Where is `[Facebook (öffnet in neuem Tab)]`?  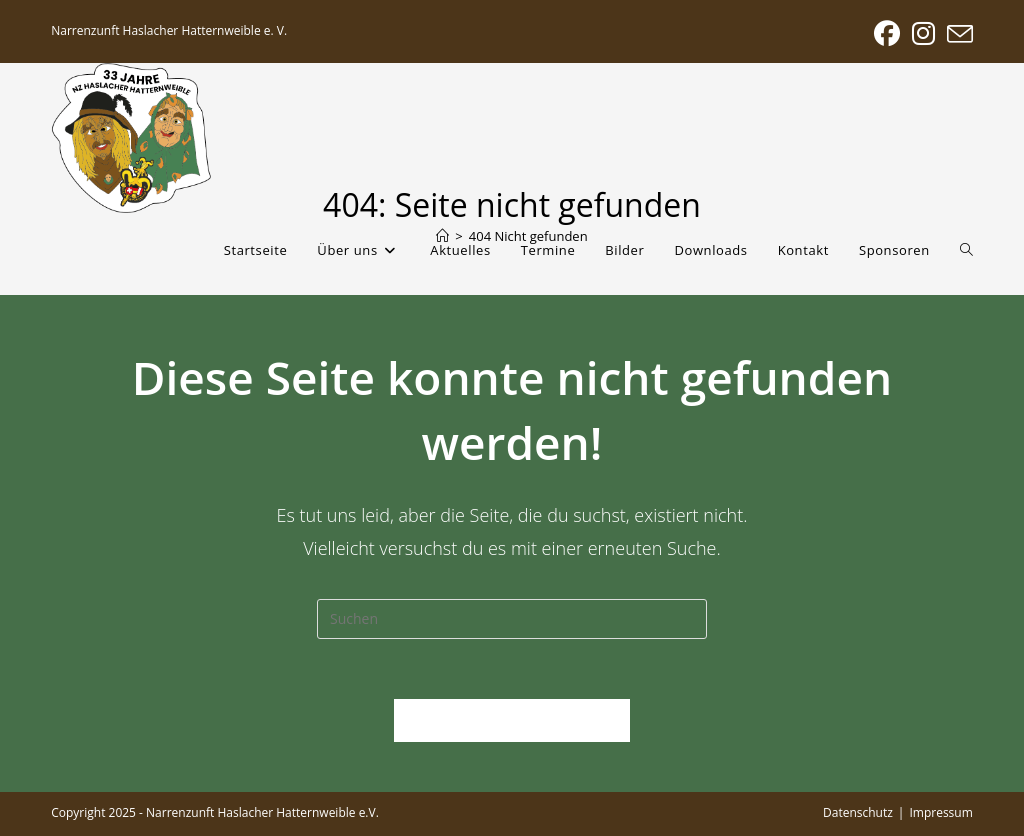 [Facebook (öffnet in neuem Tab)] is located at coordinates (887, 34).